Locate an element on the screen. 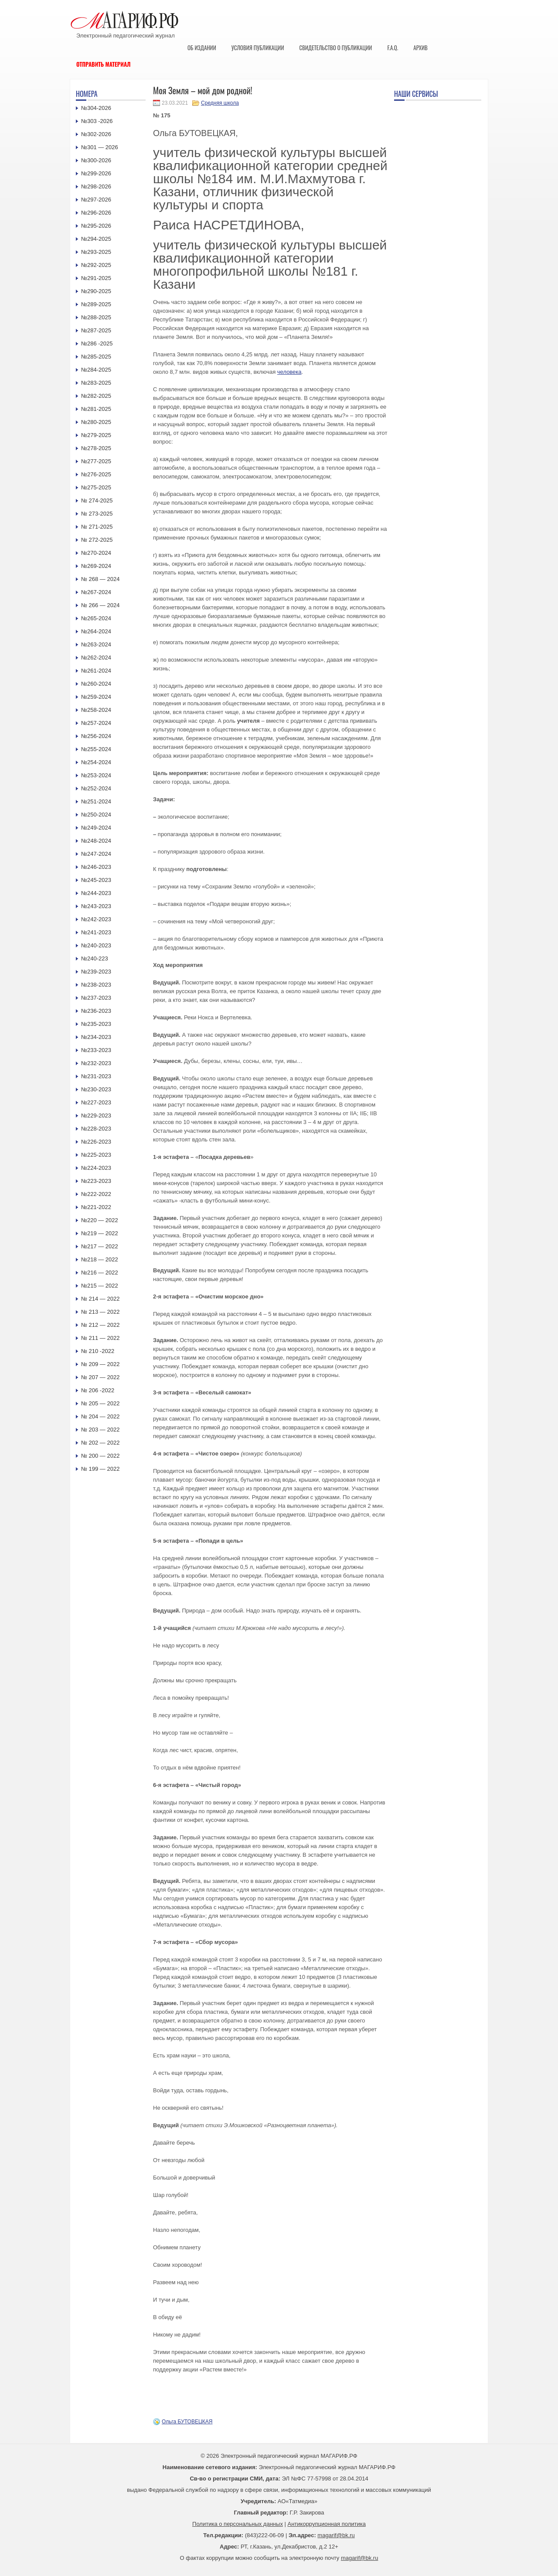 Image resolution: width=558 pixels, height=2576 pixels. №304-2026 is located at coordinates (96, 108).